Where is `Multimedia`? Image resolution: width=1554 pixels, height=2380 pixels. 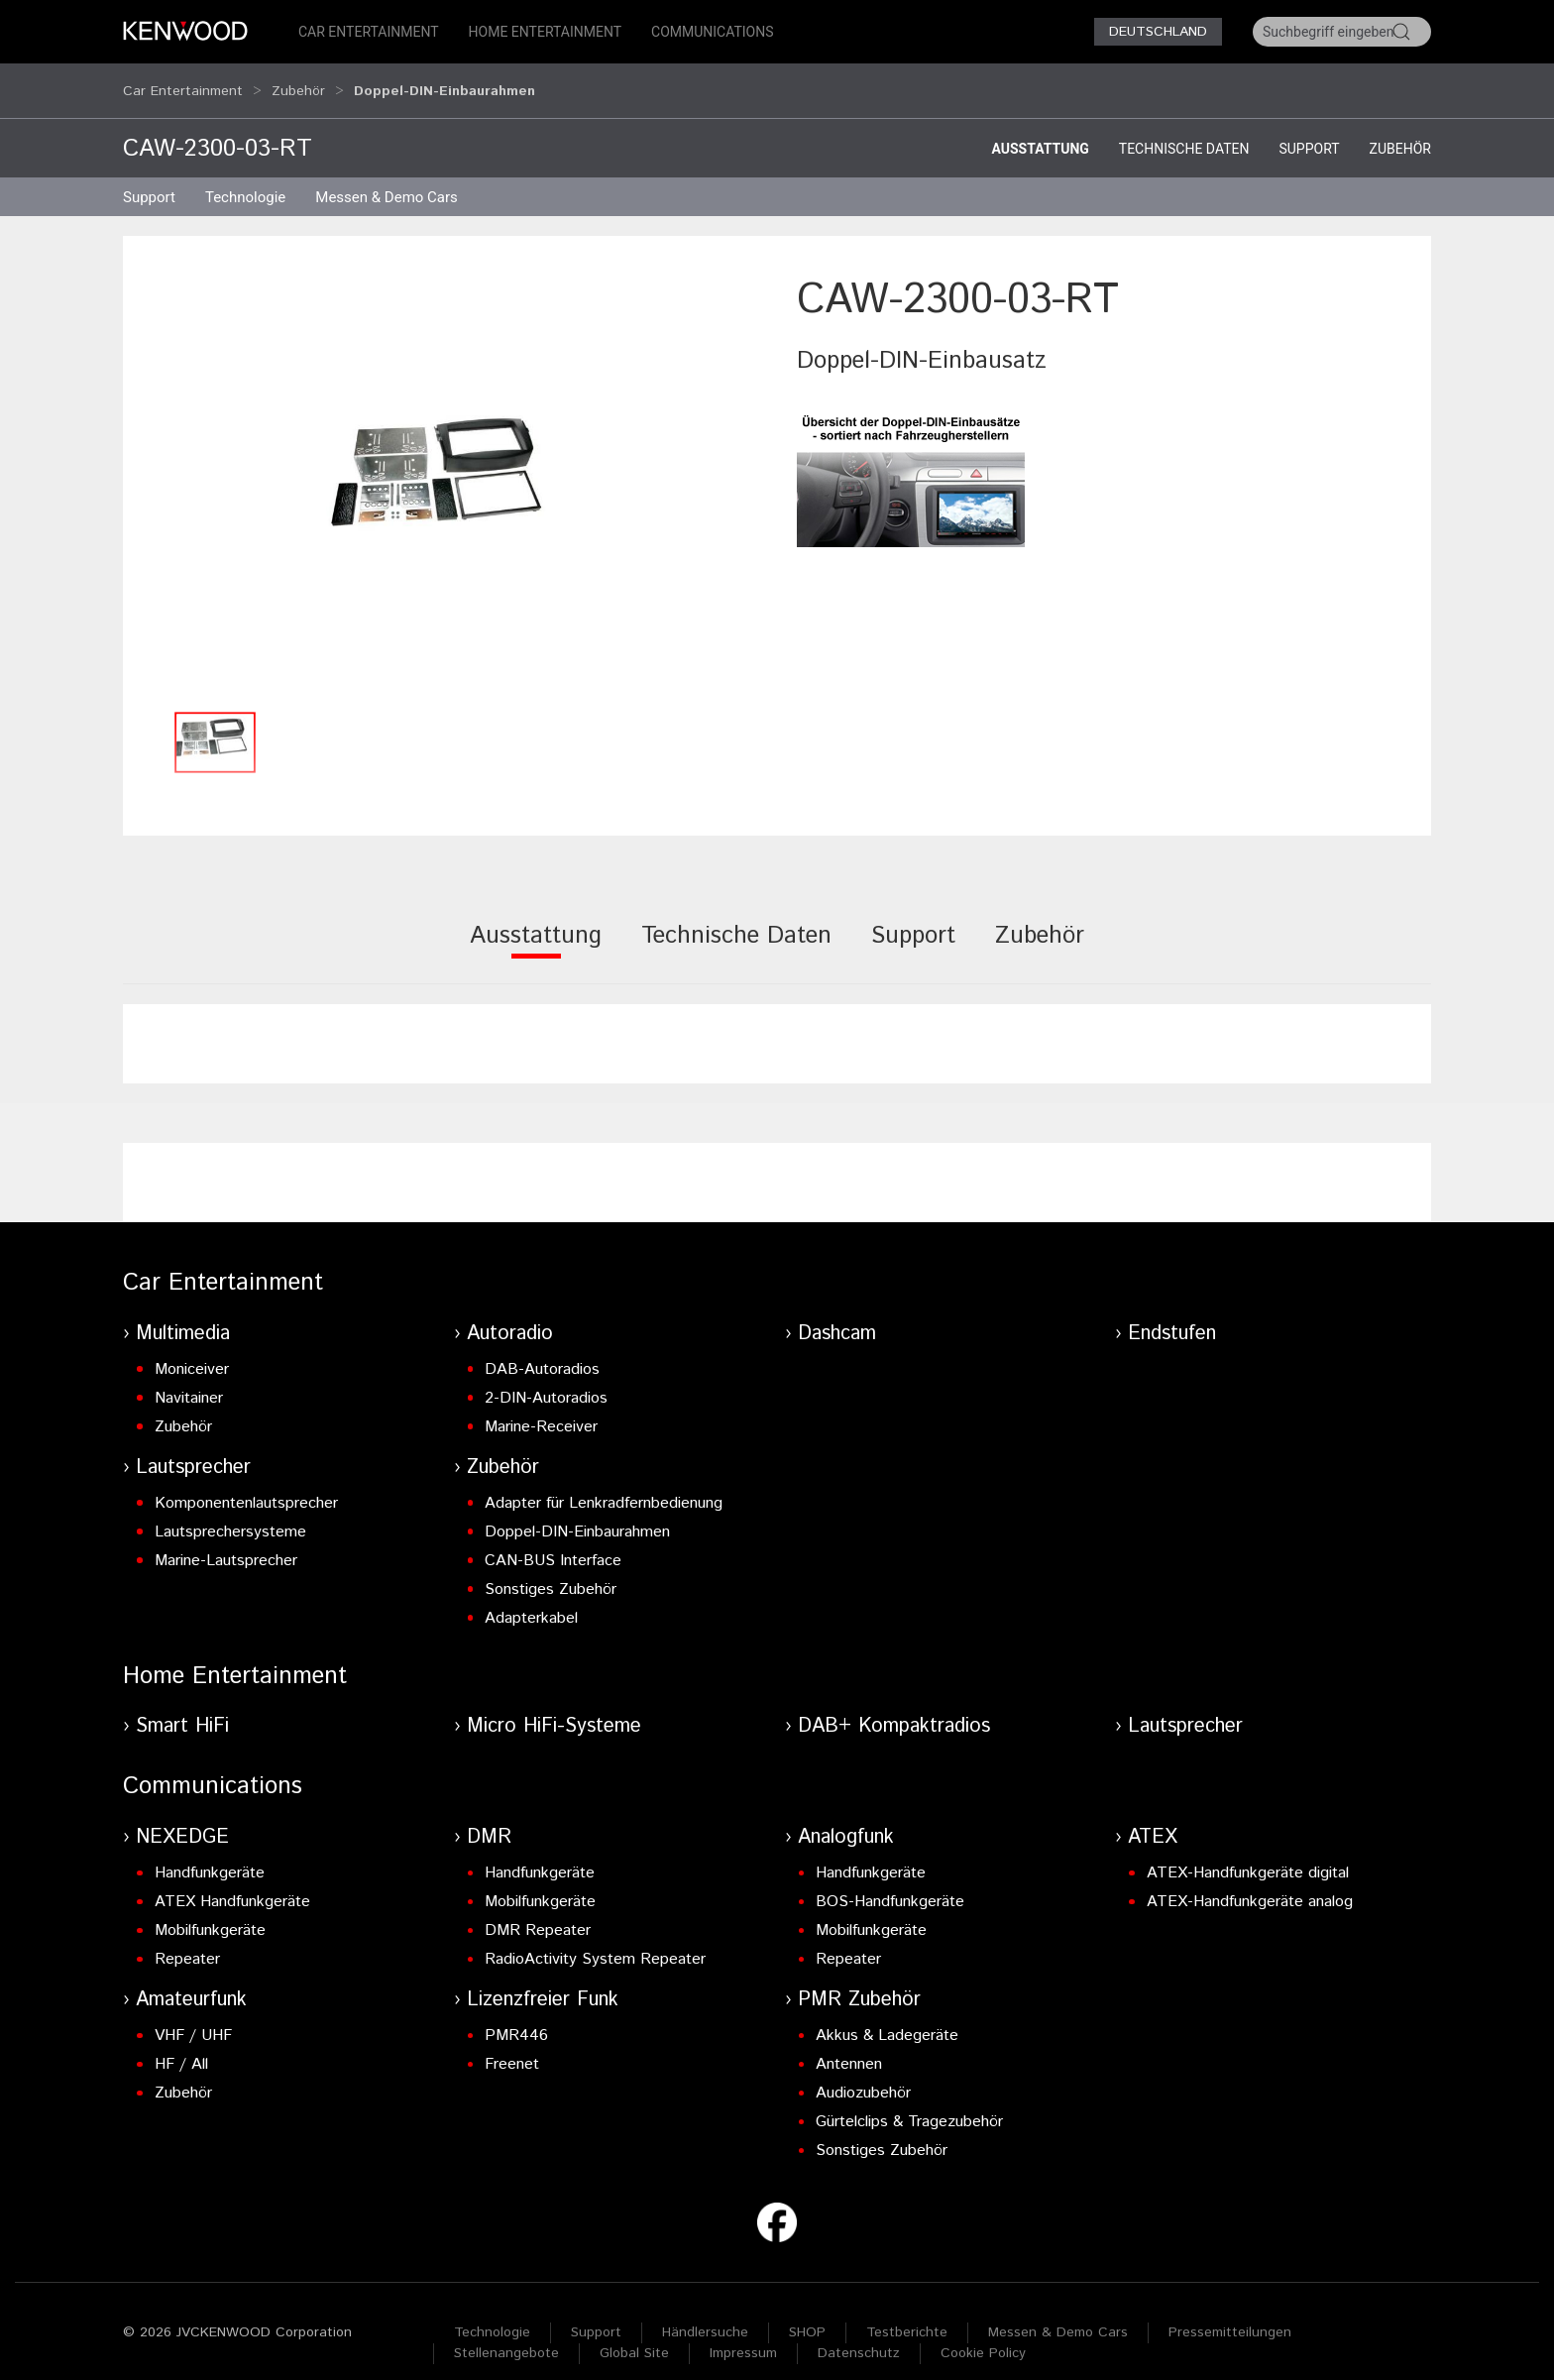
Multimedia is located at coordinates (183, 1315).